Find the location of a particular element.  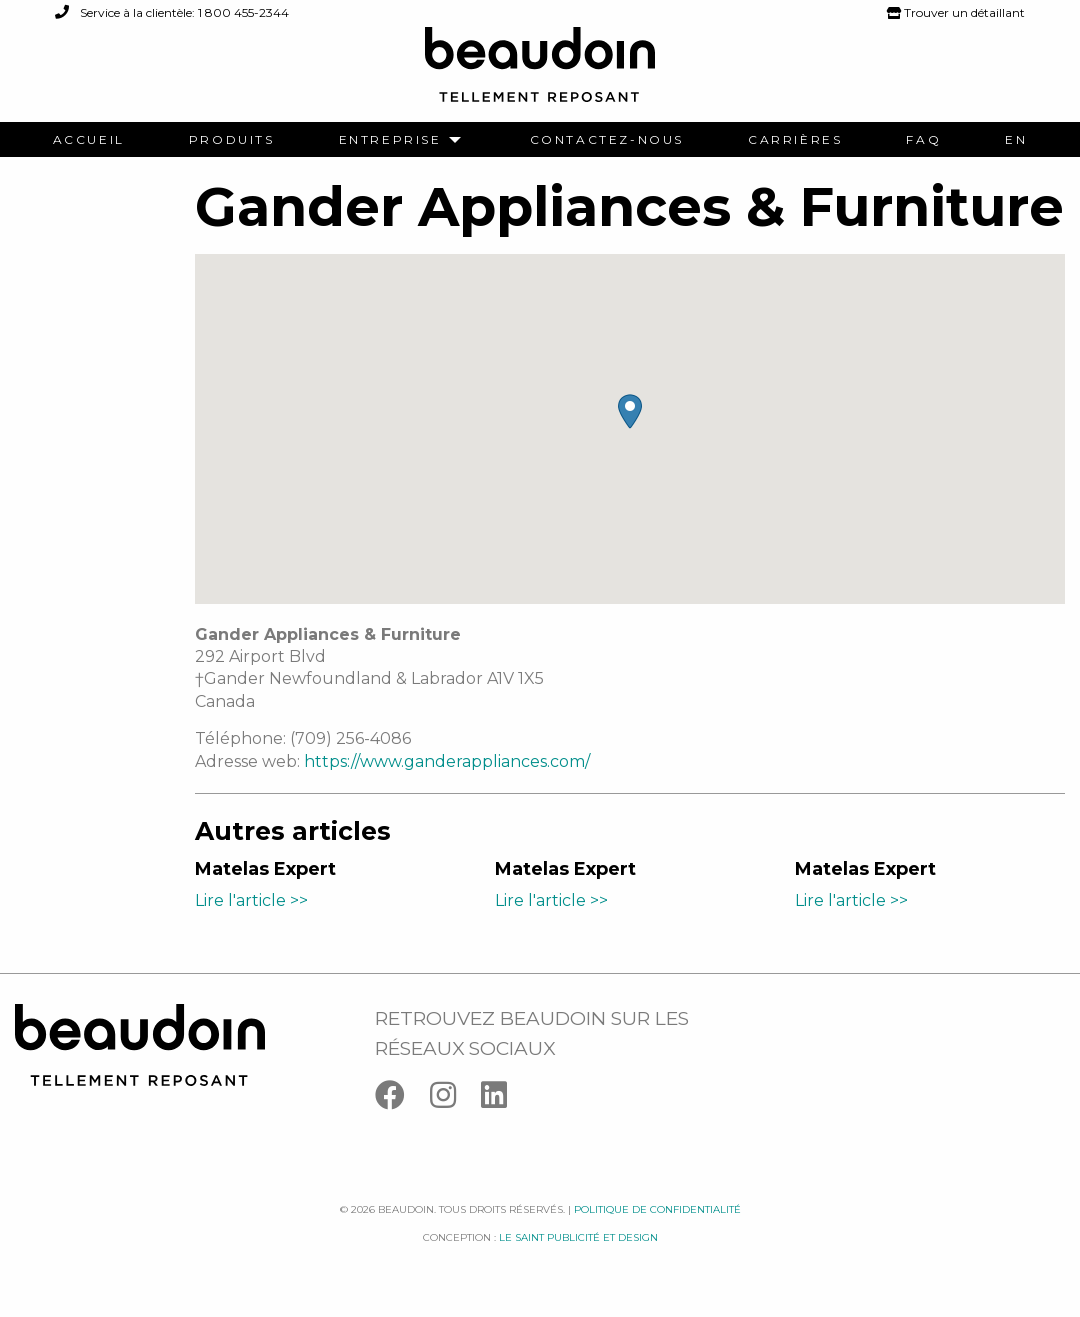

[button] is located at coordinates (630, 411).